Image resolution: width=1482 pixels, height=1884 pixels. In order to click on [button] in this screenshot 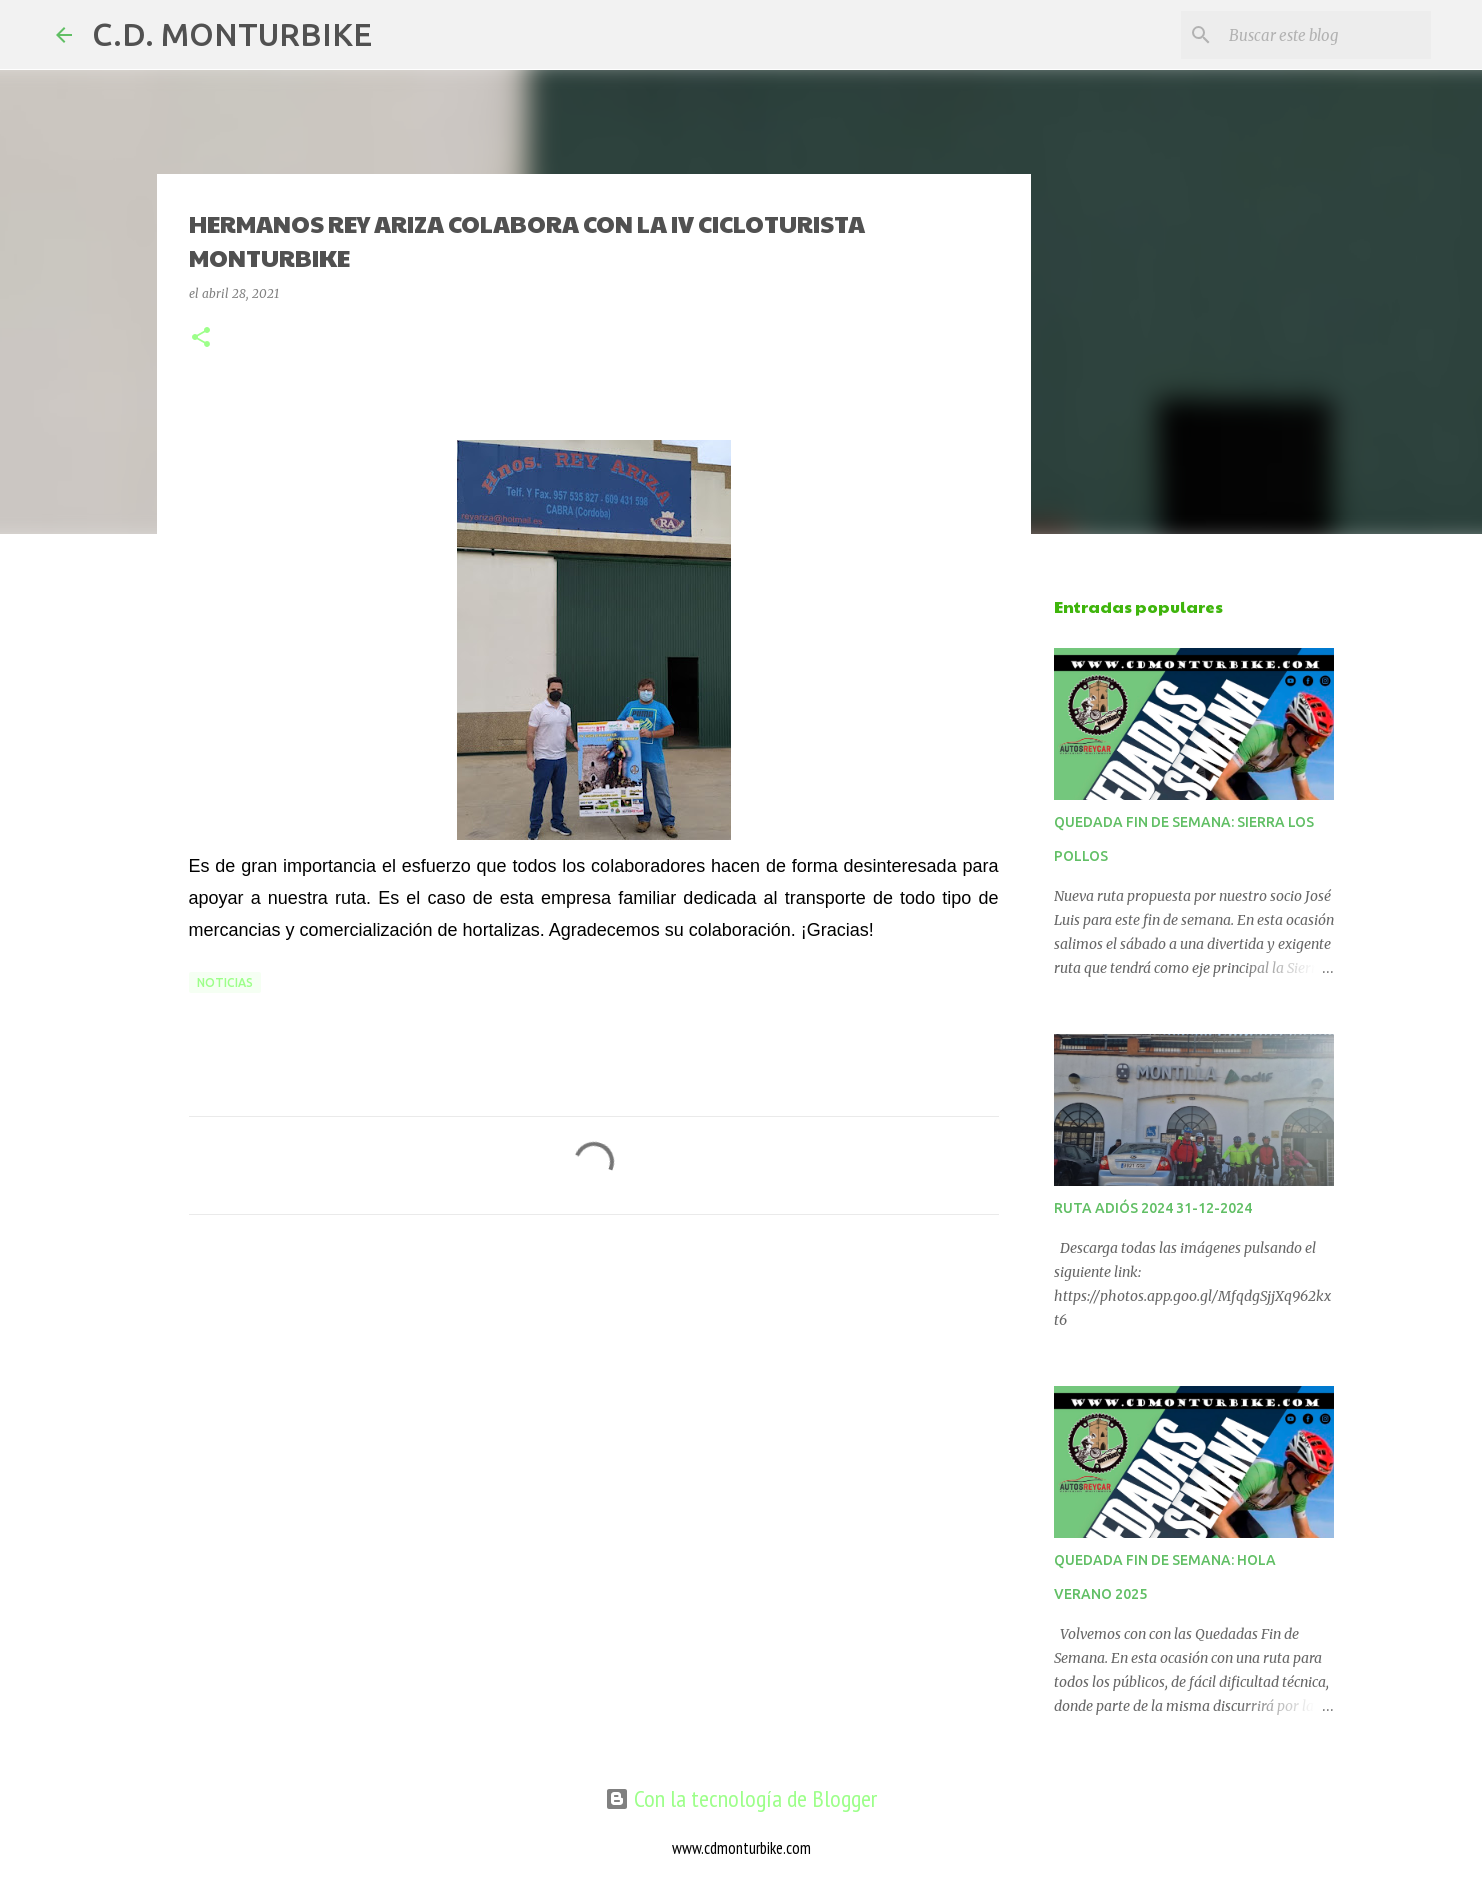, I will do `click(201, 338)`.